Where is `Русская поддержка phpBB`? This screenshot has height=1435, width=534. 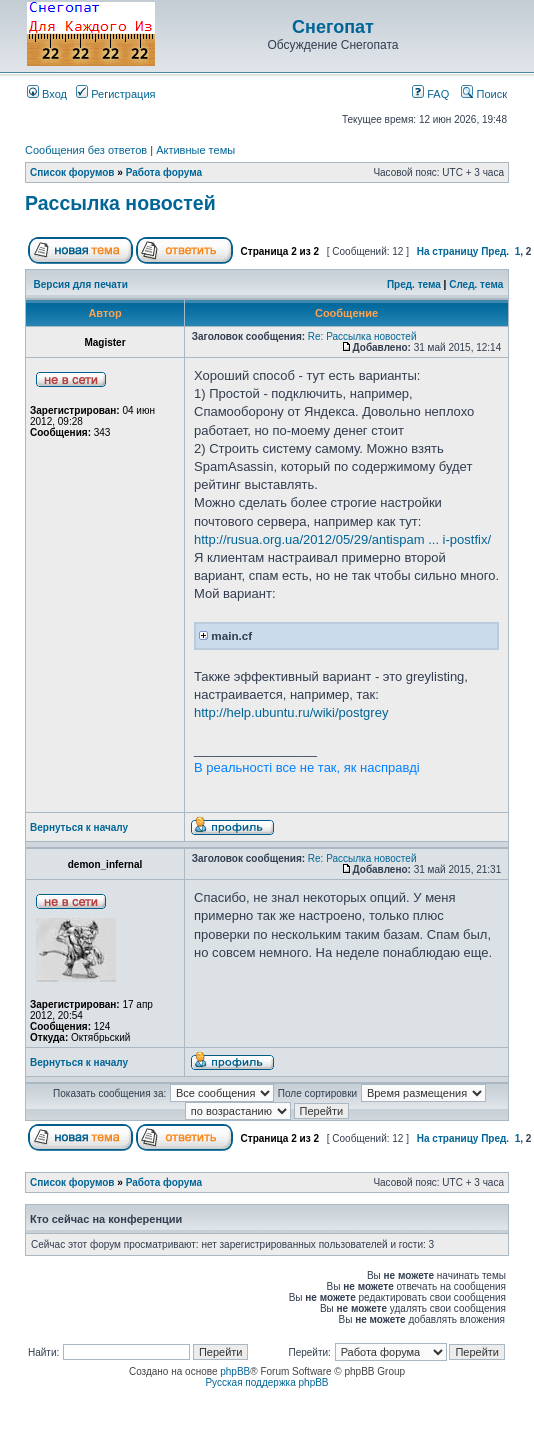
Русская поддержка phpBB is located at coordinates (266, 1382).